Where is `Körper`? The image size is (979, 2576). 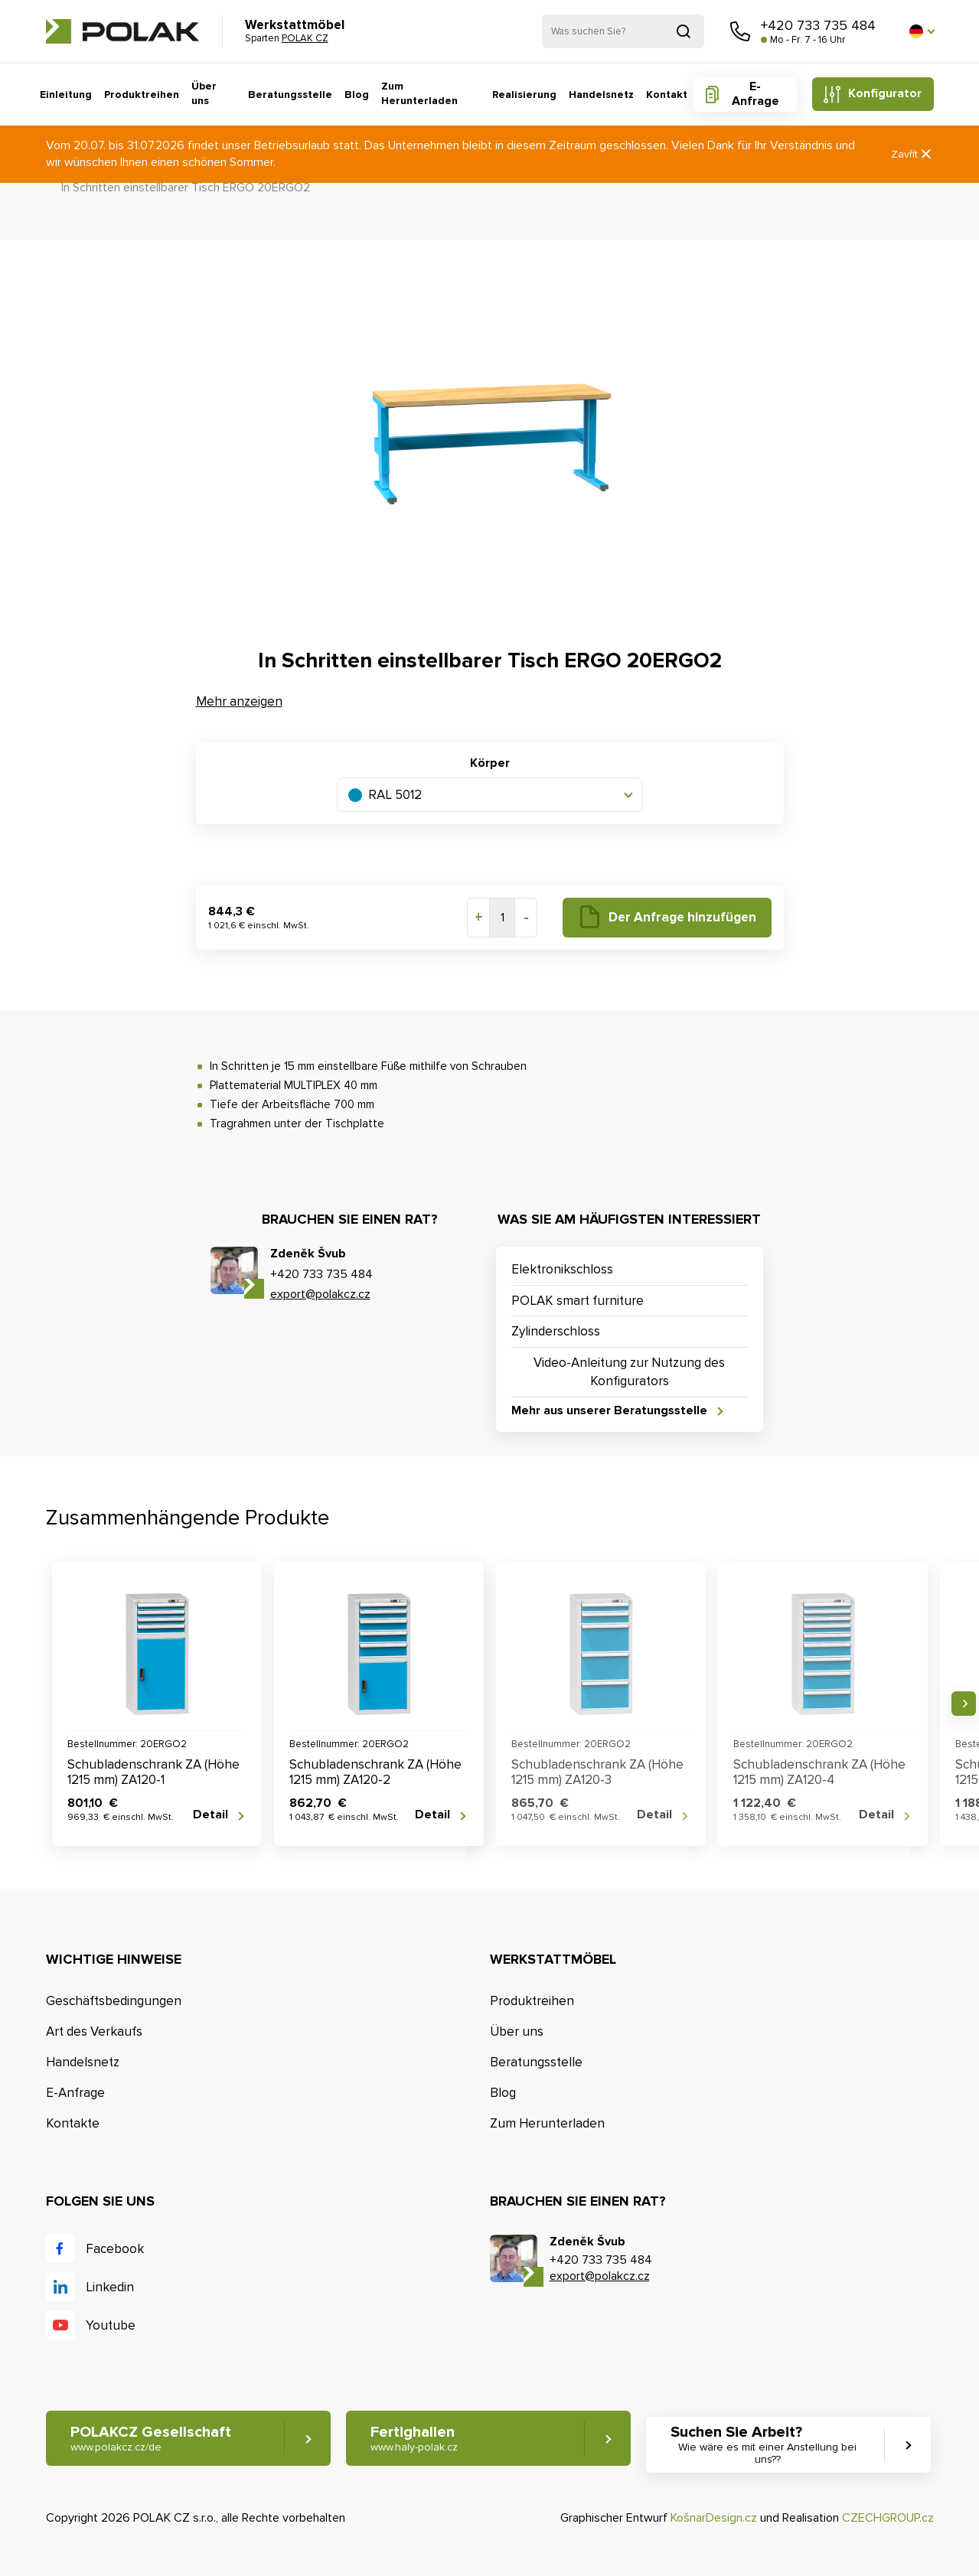 Körper is located at coordinates (490, 763).